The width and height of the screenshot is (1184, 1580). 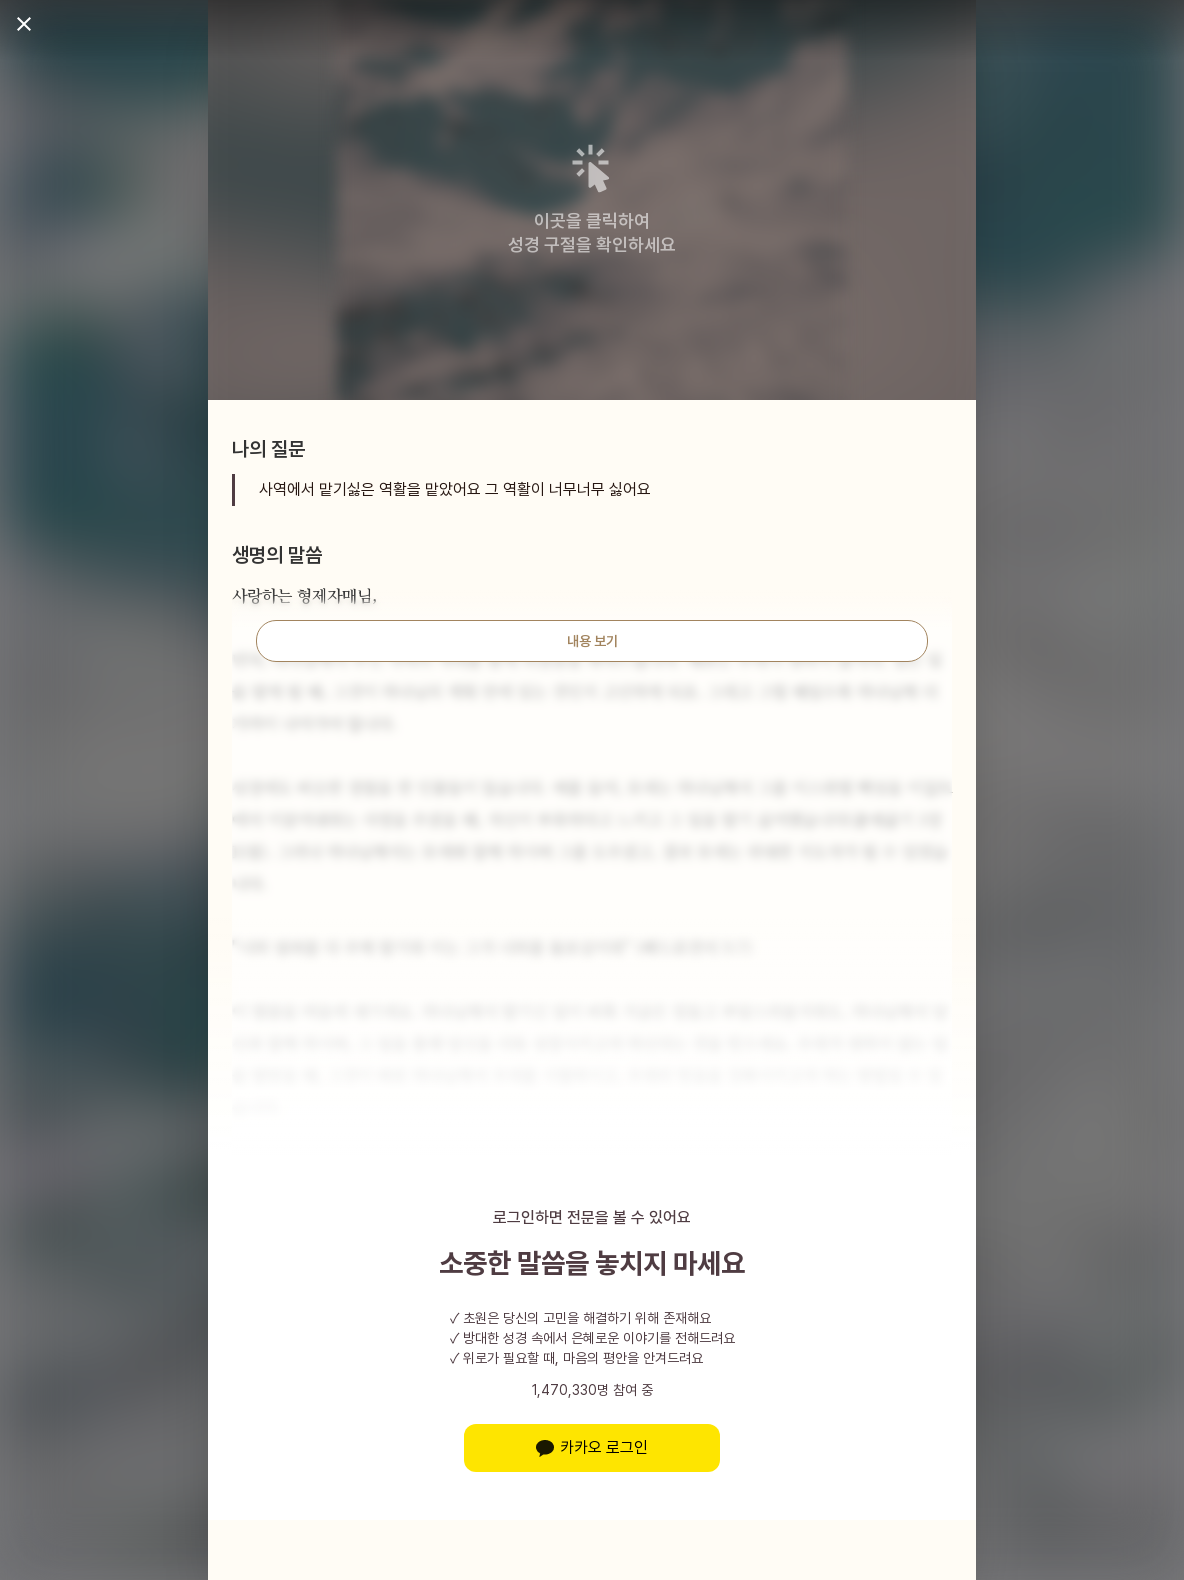 What do you see at coordinates (592, 168) in the screenshot?
I see `[button]` at bounding box center [592, 168].